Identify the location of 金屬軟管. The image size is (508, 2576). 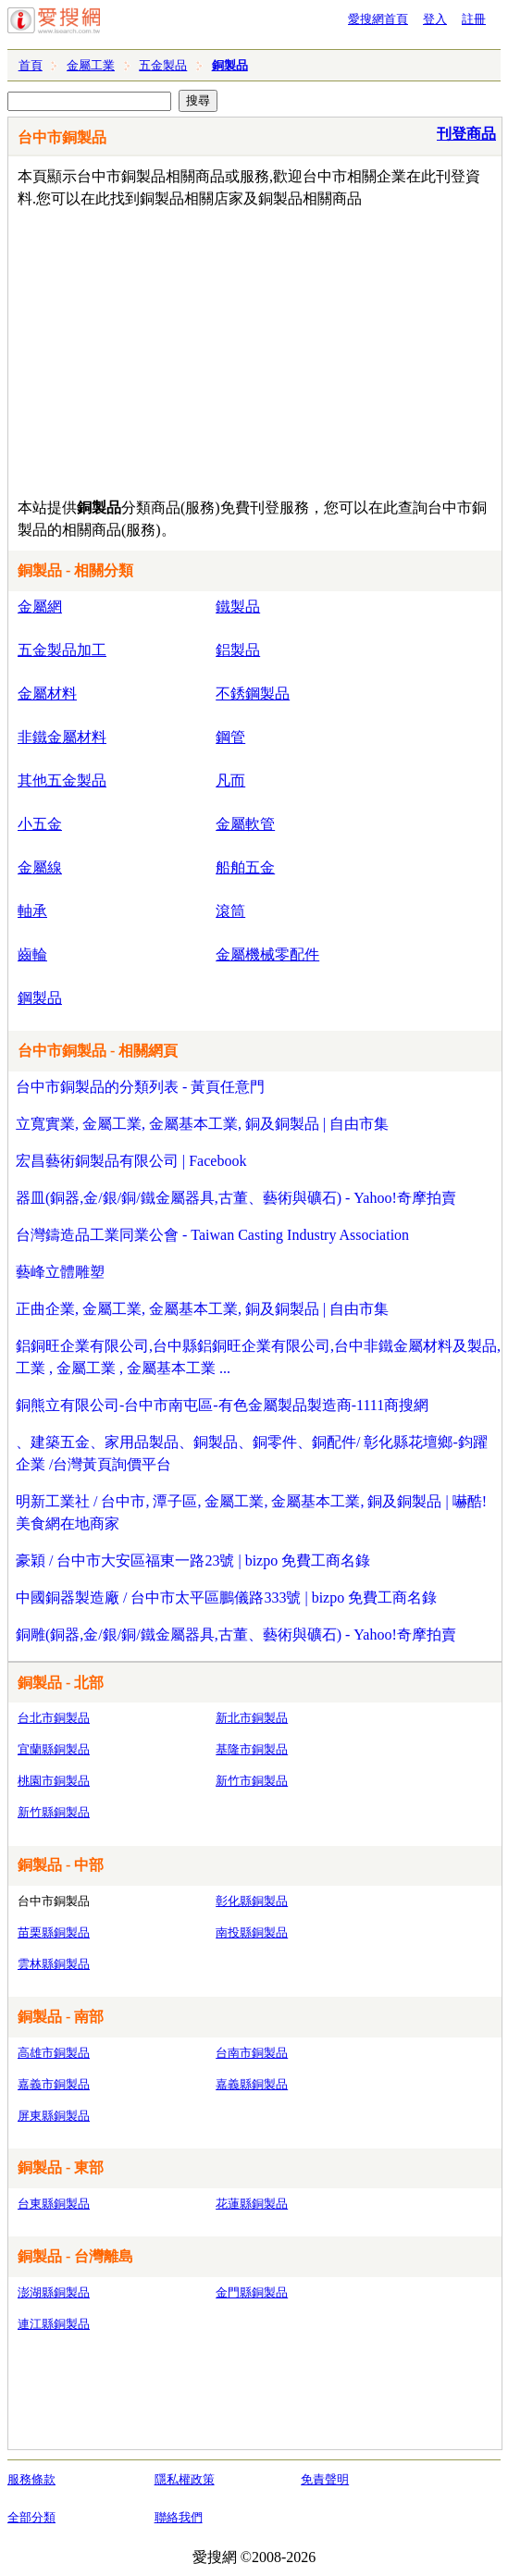
(245, 824).